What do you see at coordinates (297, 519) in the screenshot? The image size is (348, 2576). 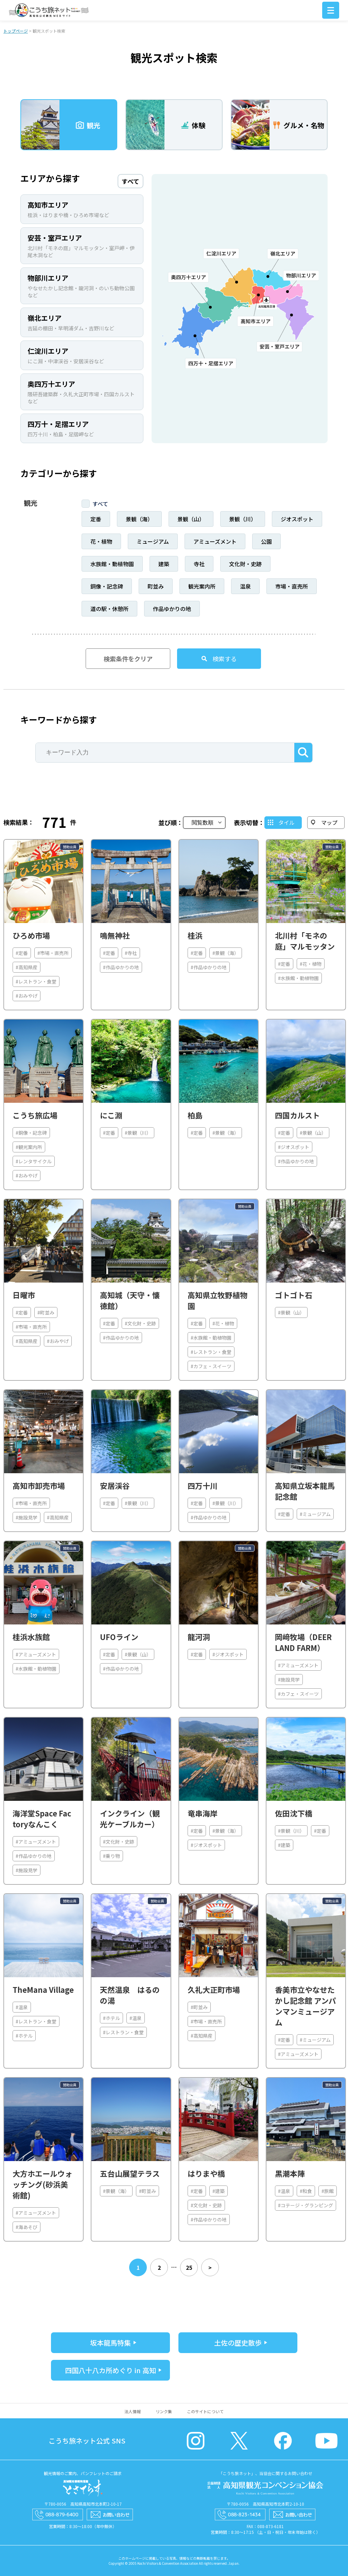 I see `ジオスポット` at bounding box center [297, 519].